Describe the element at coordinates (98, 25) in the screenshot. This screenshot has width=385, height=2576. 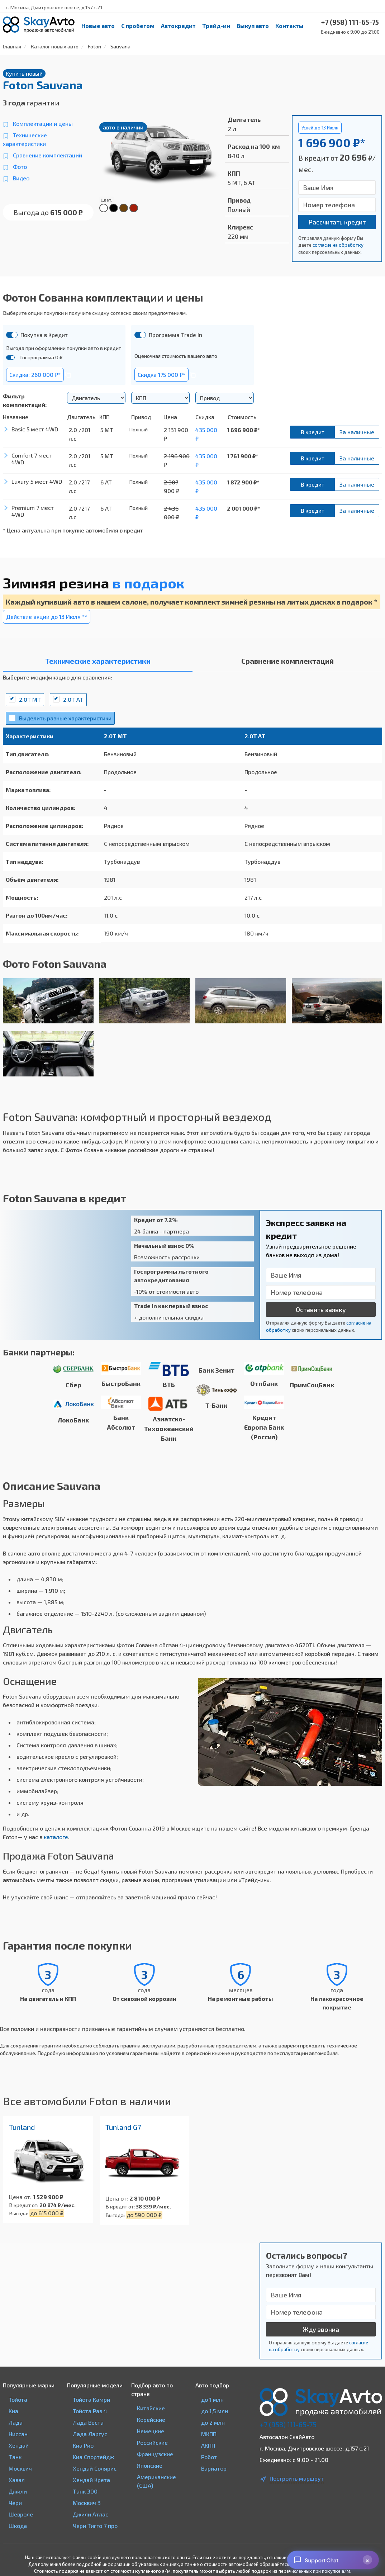
I see `Новые авто` at that location.